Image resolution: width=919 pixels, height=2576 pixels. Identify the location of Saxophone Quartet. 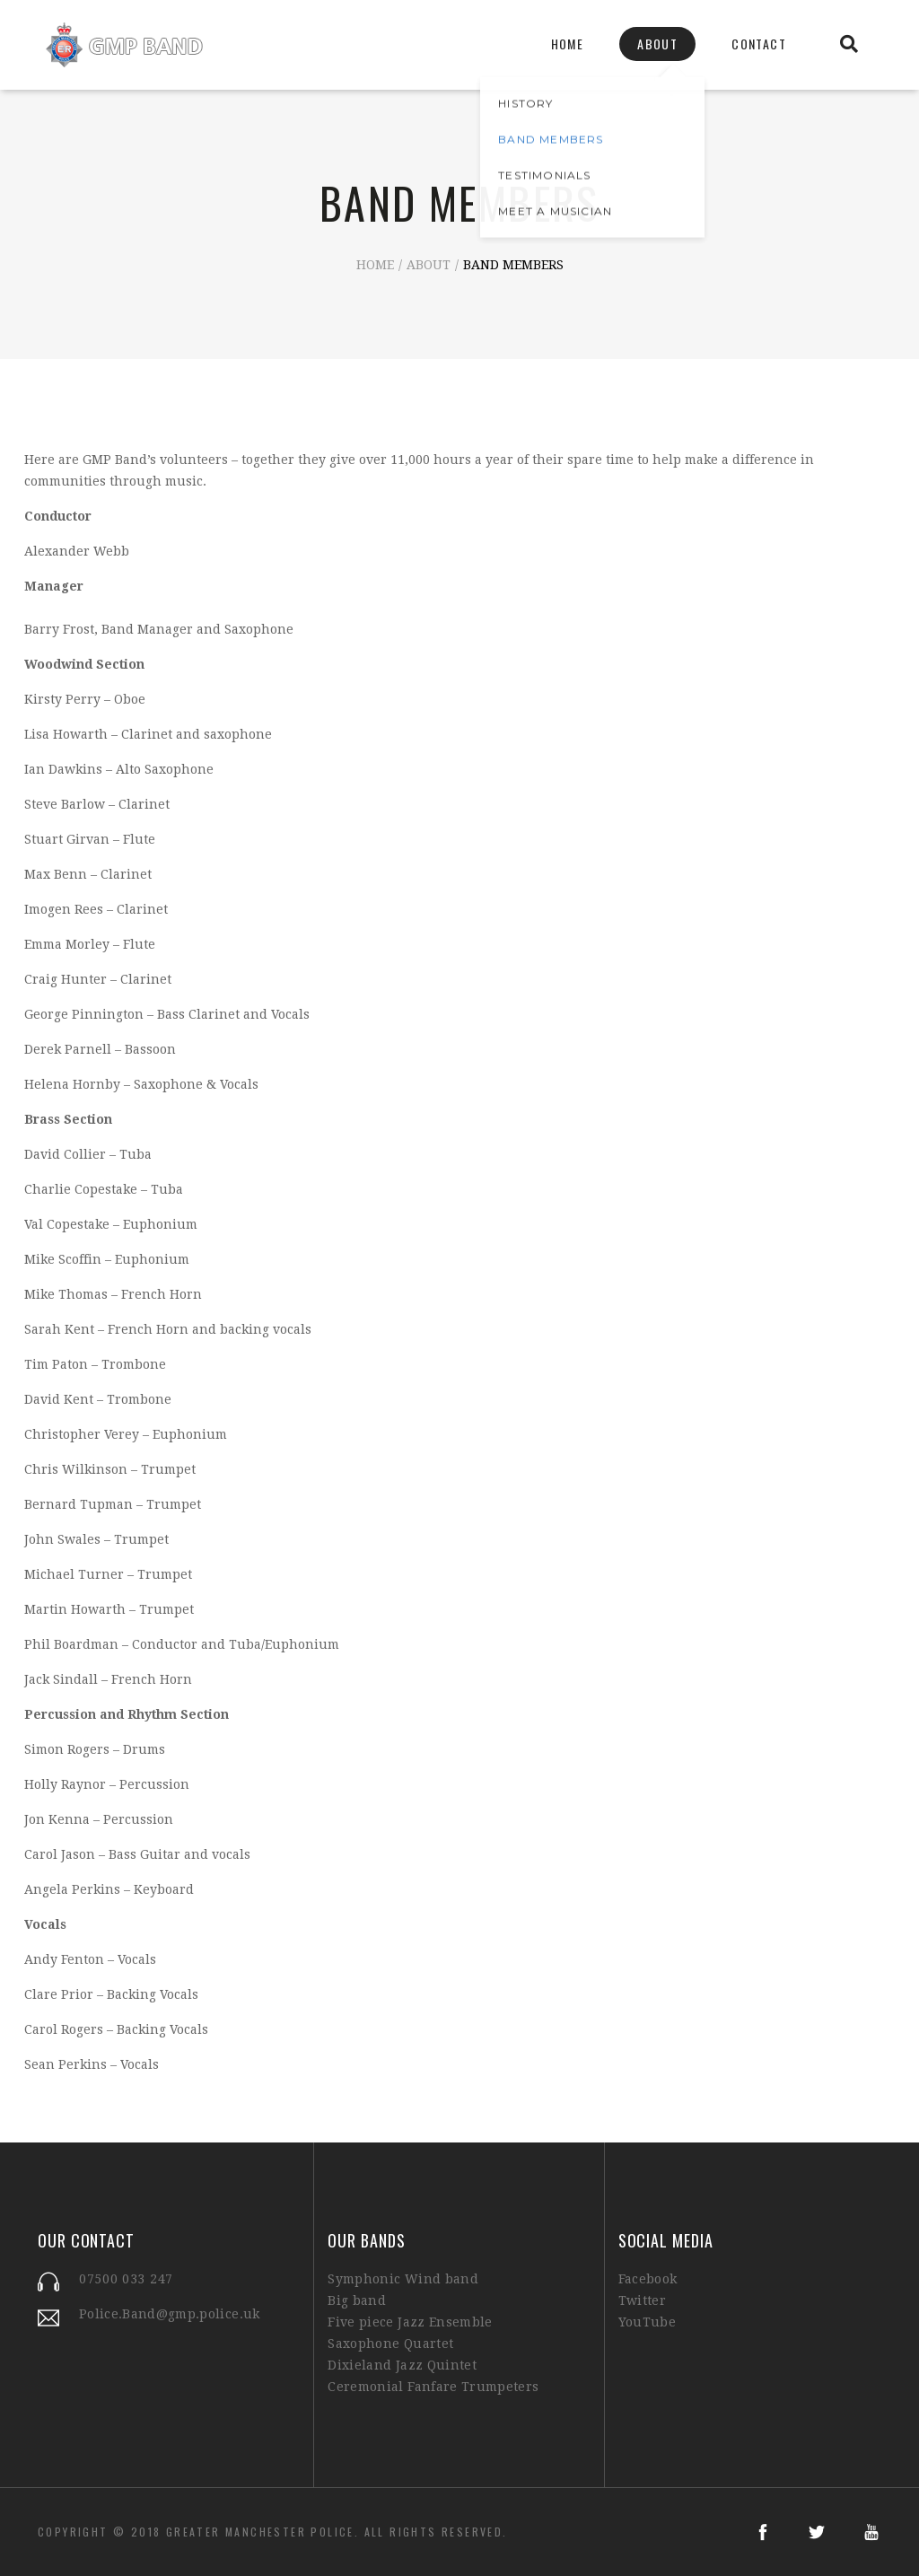
(390, 2343).